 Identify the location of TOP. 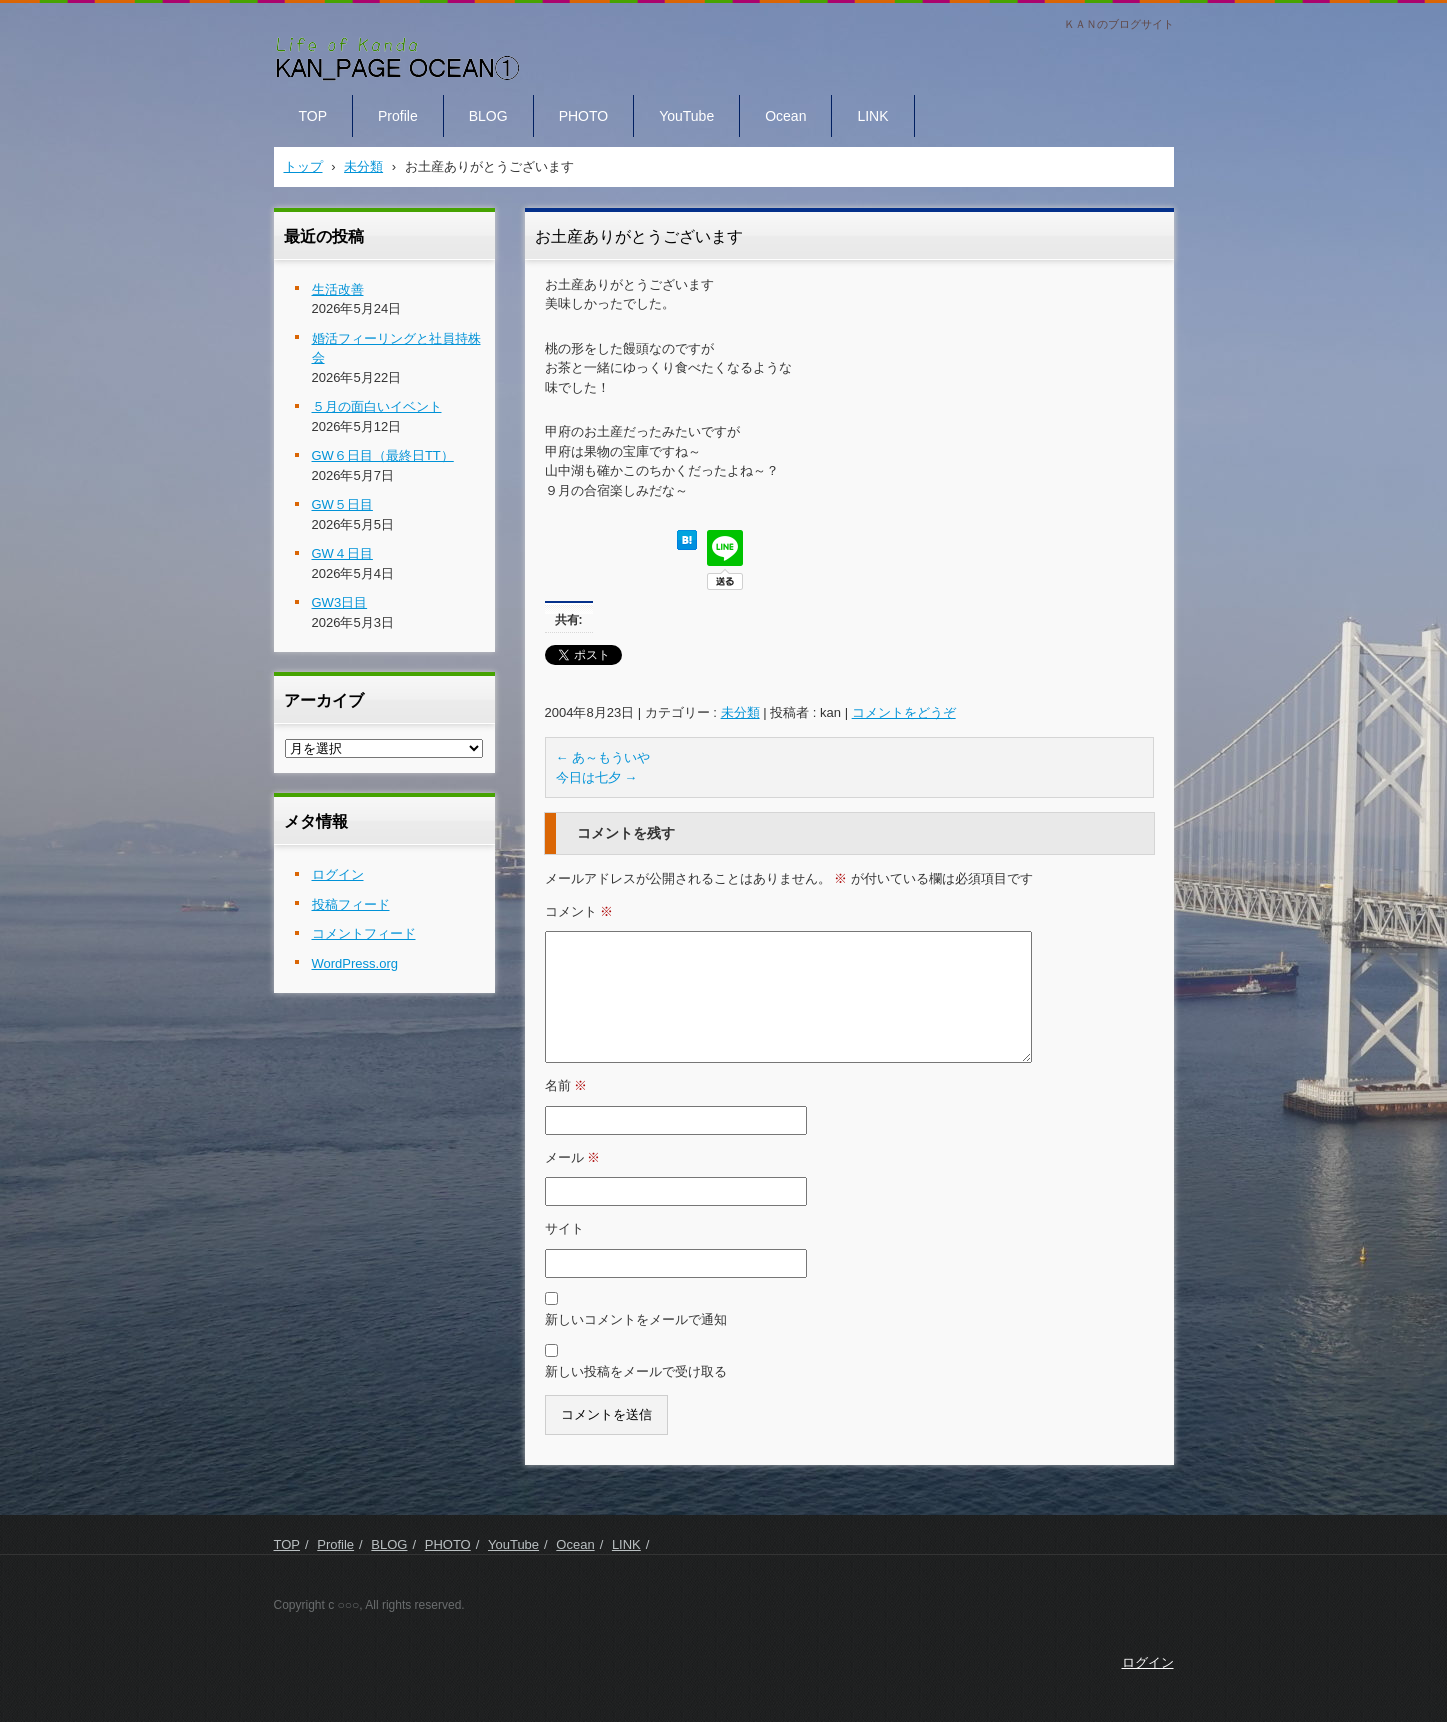
(313, 116).